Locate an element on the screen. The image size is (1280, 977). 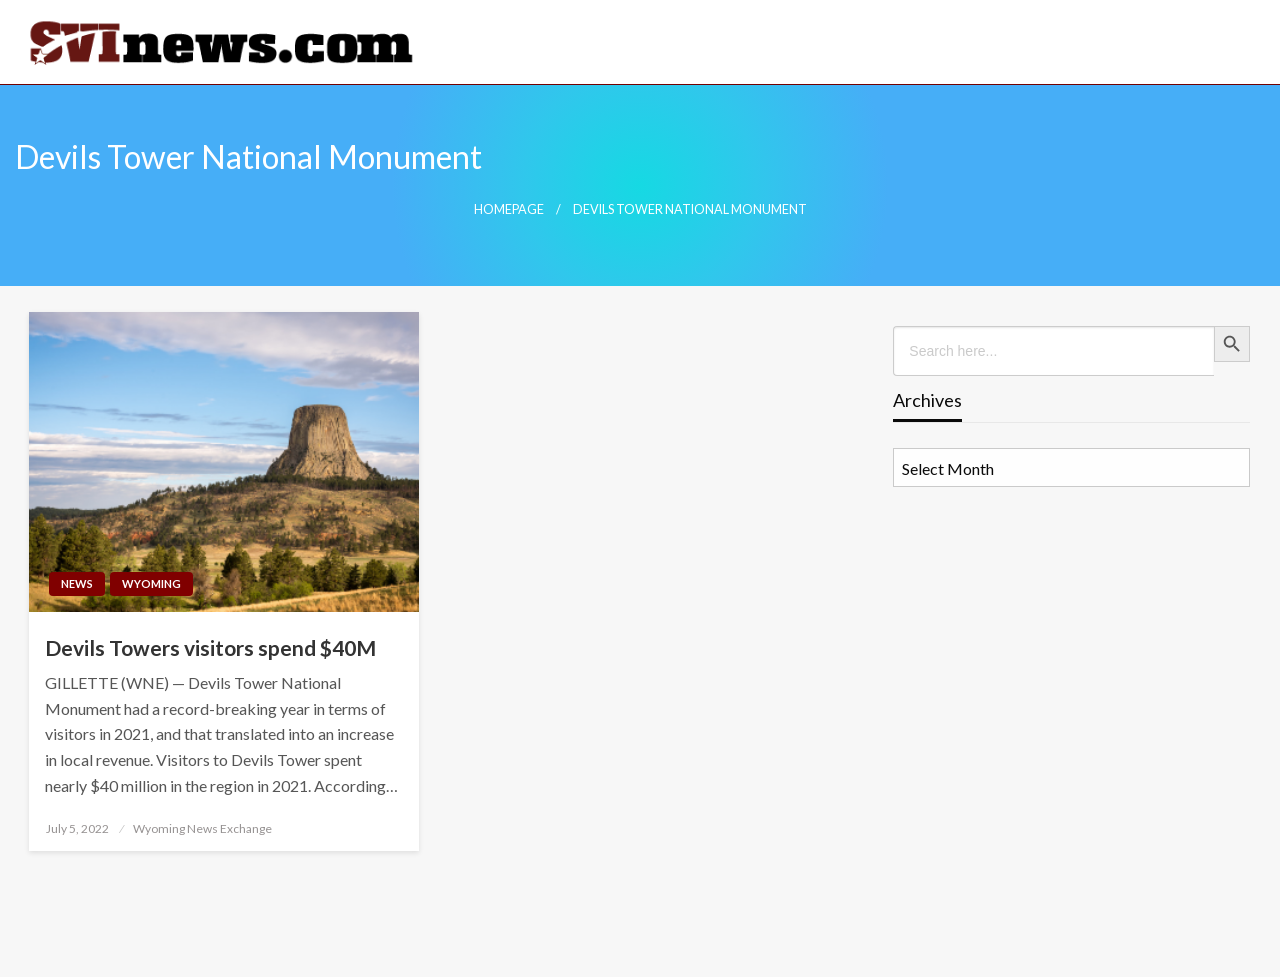
Homepage is located at coordinates (509, 209).